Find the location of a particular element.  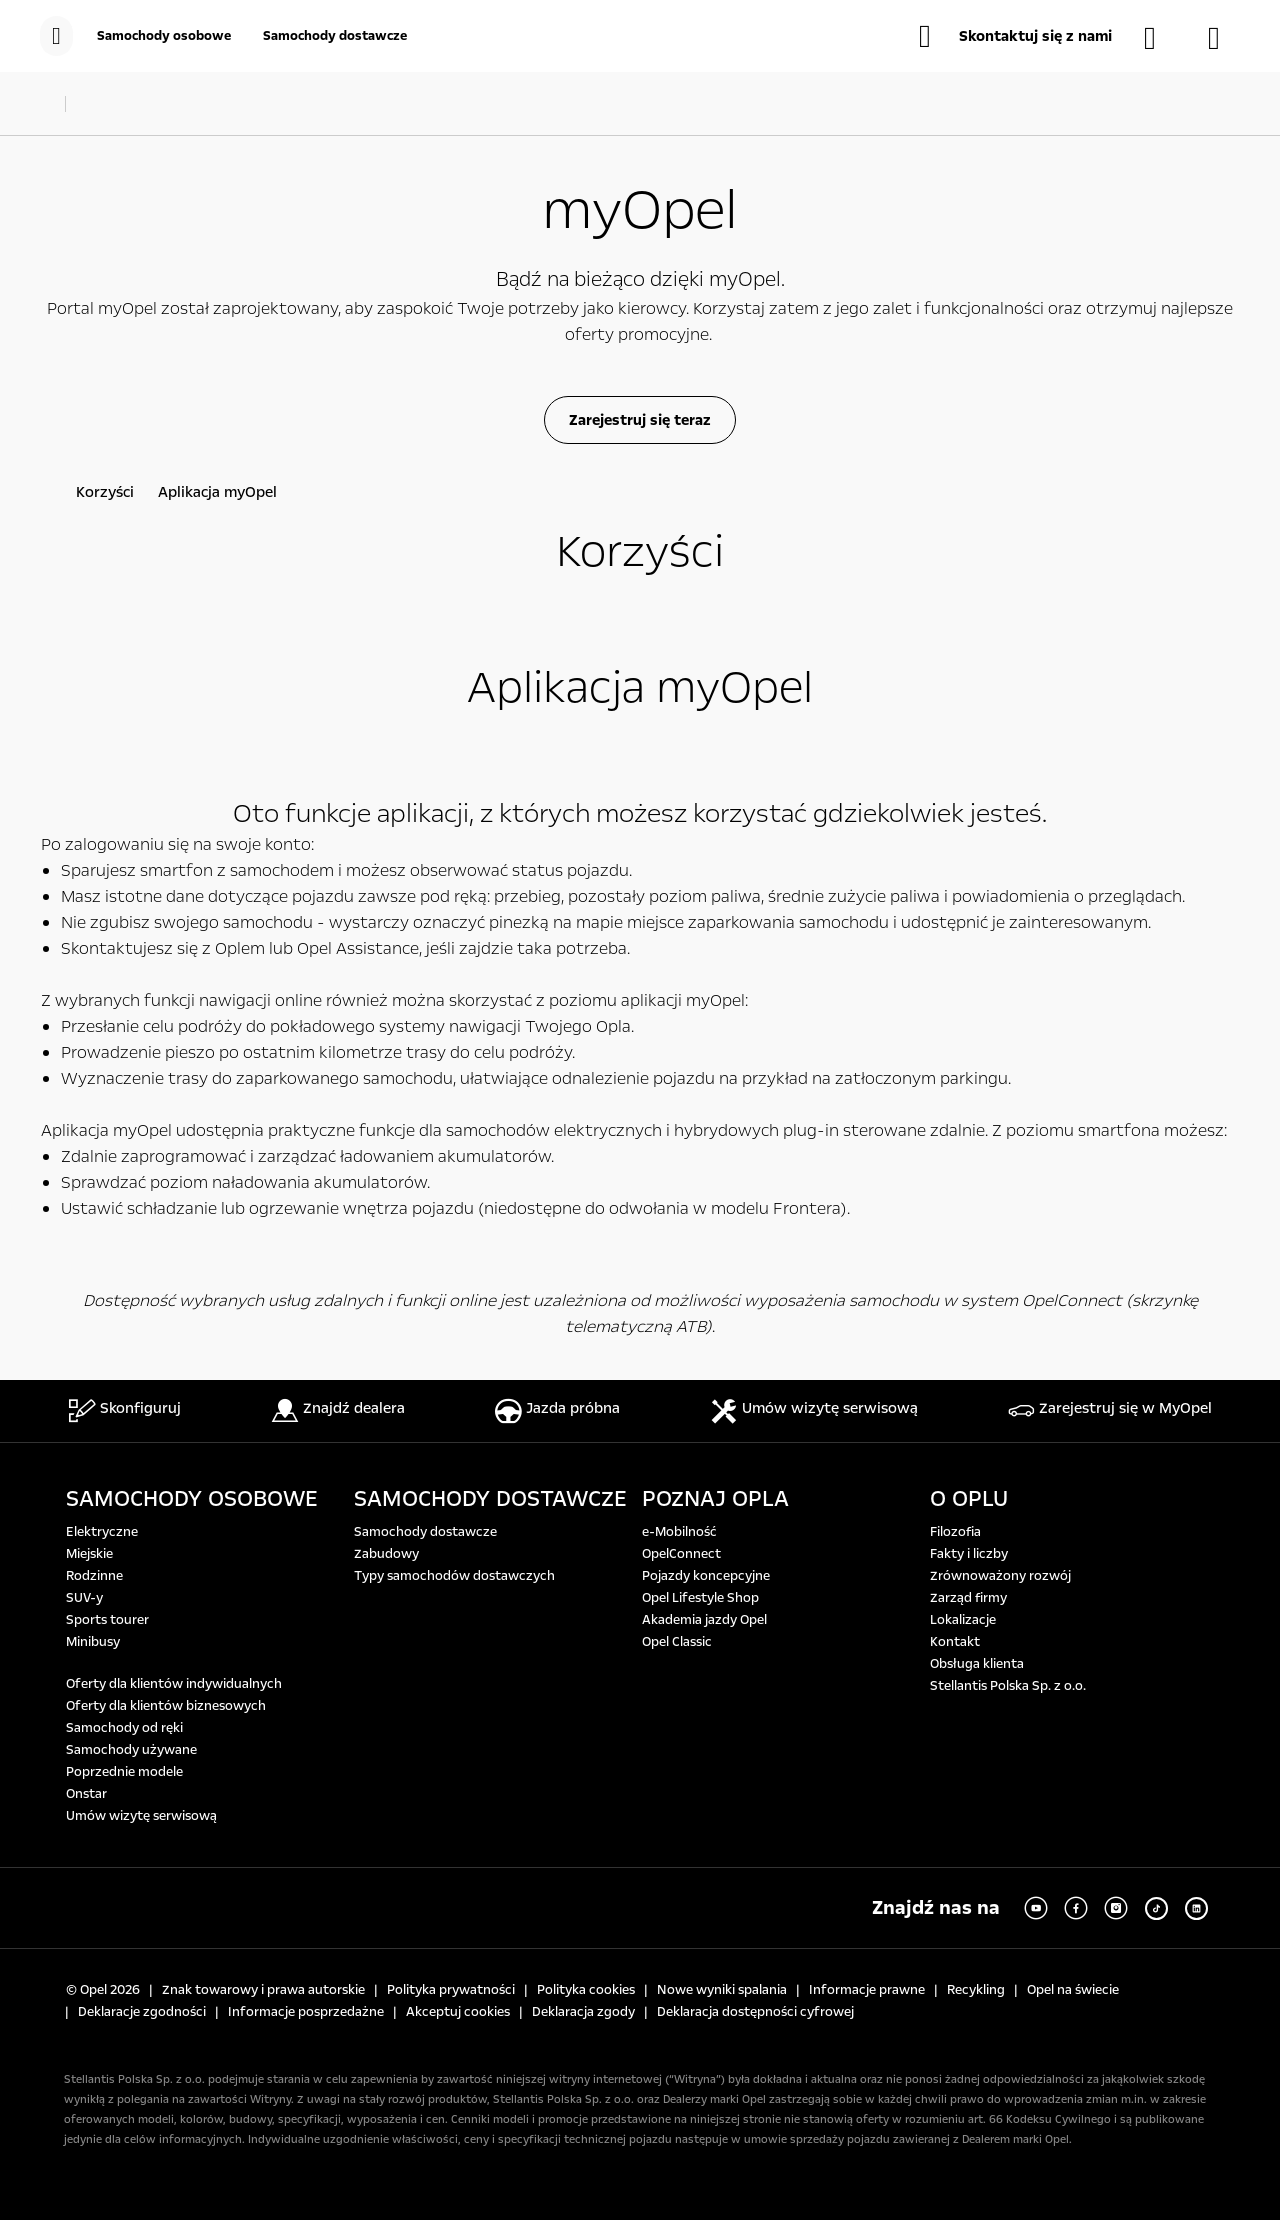

Rodzinne is located at coordinates (94, 1576).